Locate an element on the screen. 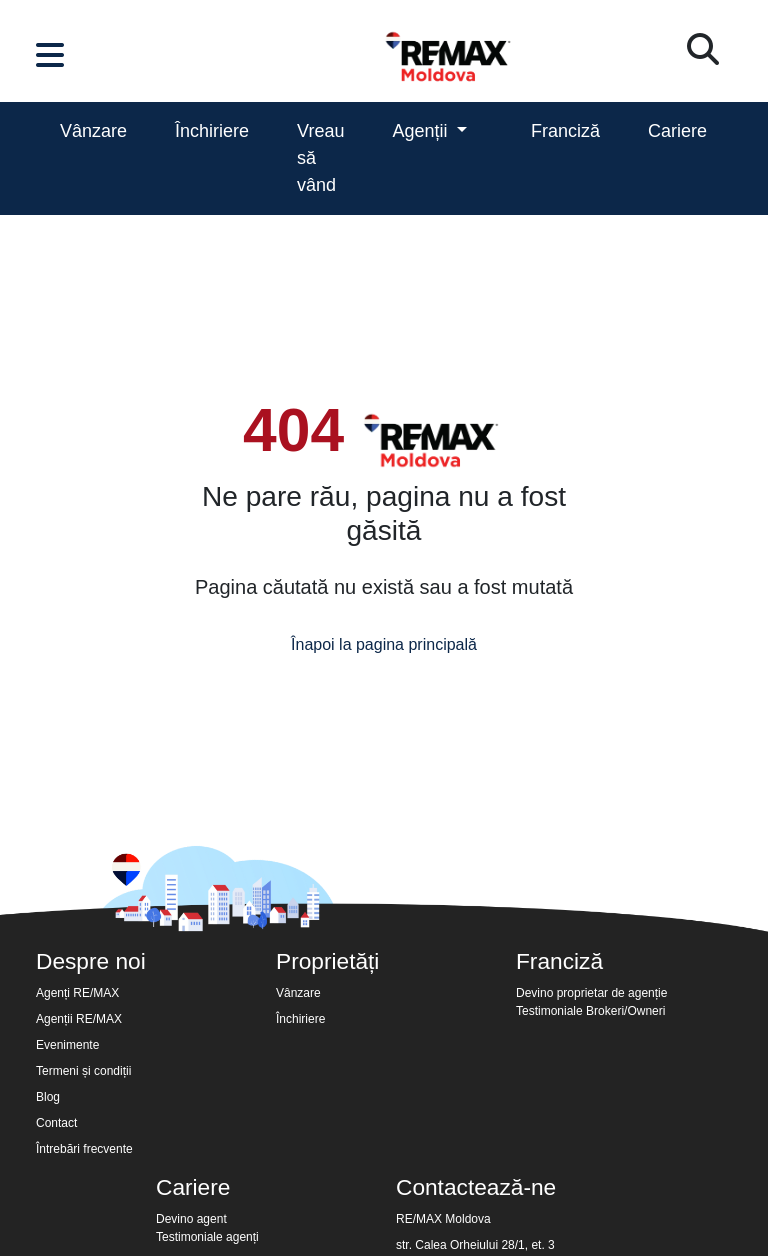 This screenshot has width=768, height=1256. Devino agent is located at coordinates (191, 1219).